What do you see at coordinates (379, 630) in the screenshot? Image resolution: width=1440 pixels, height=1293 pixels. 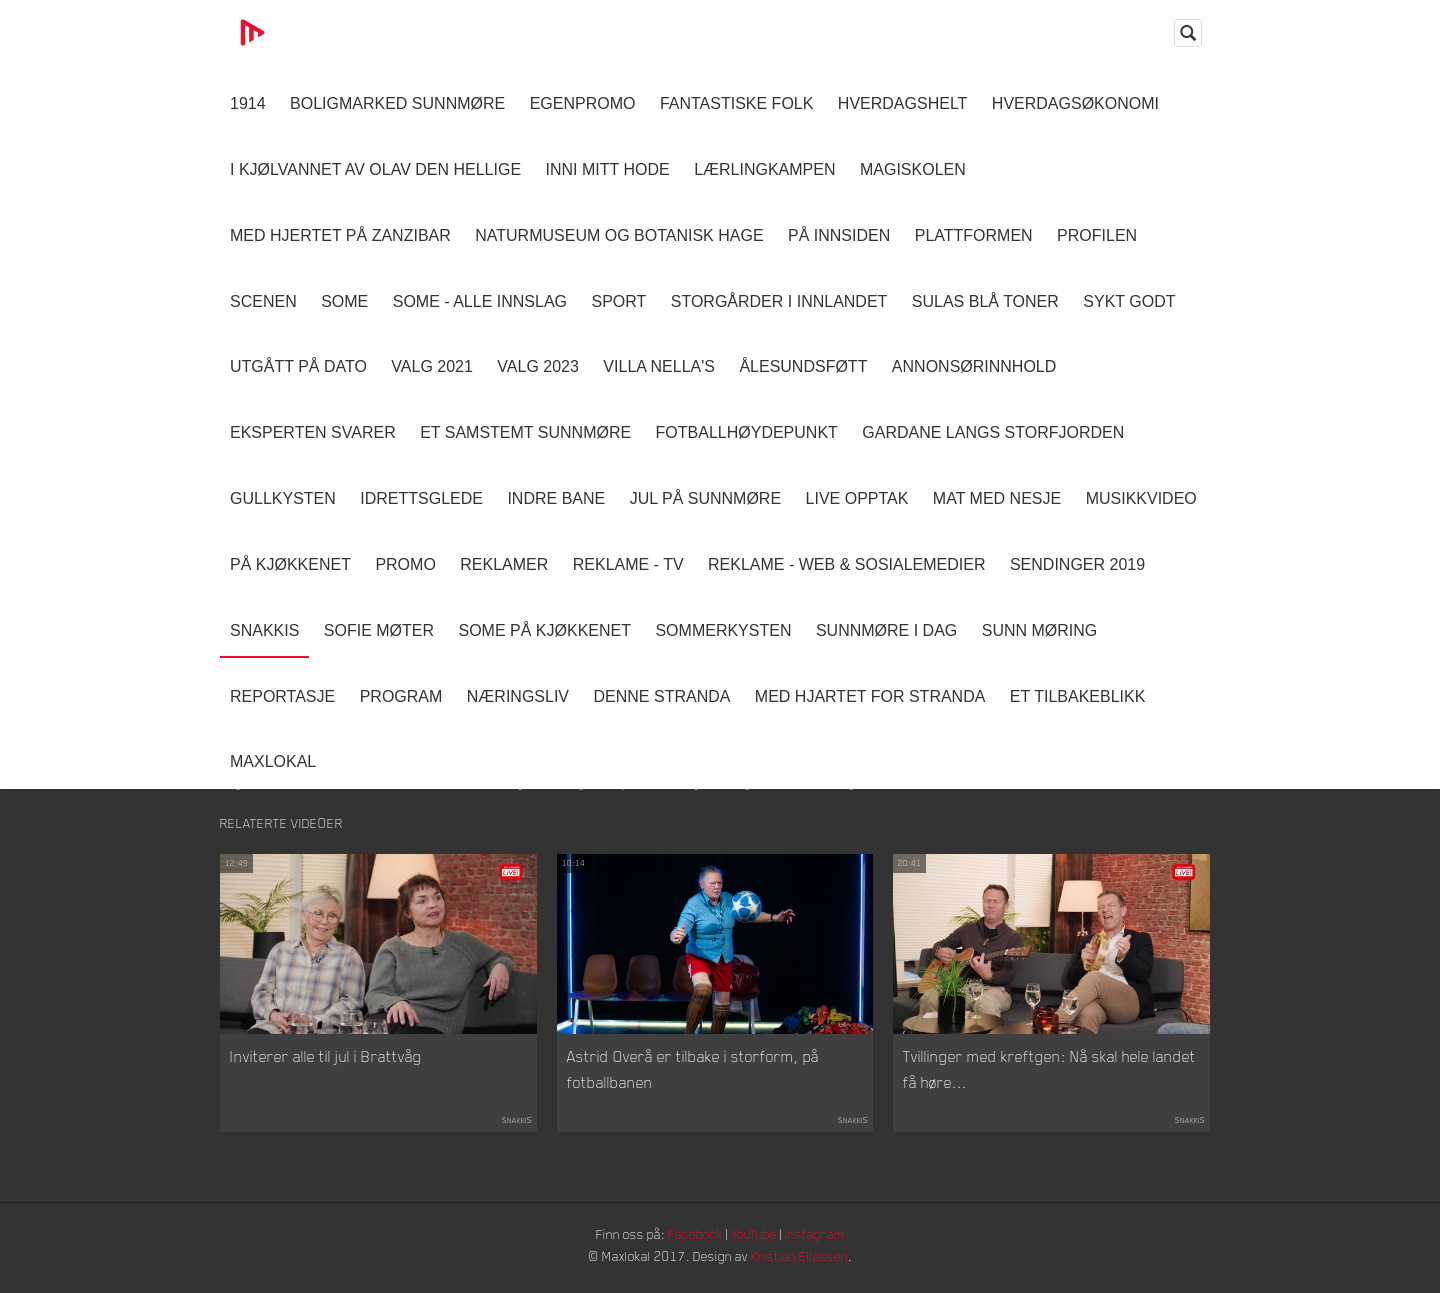 I see `Sofie Møter` at bounding box center [379, 630].